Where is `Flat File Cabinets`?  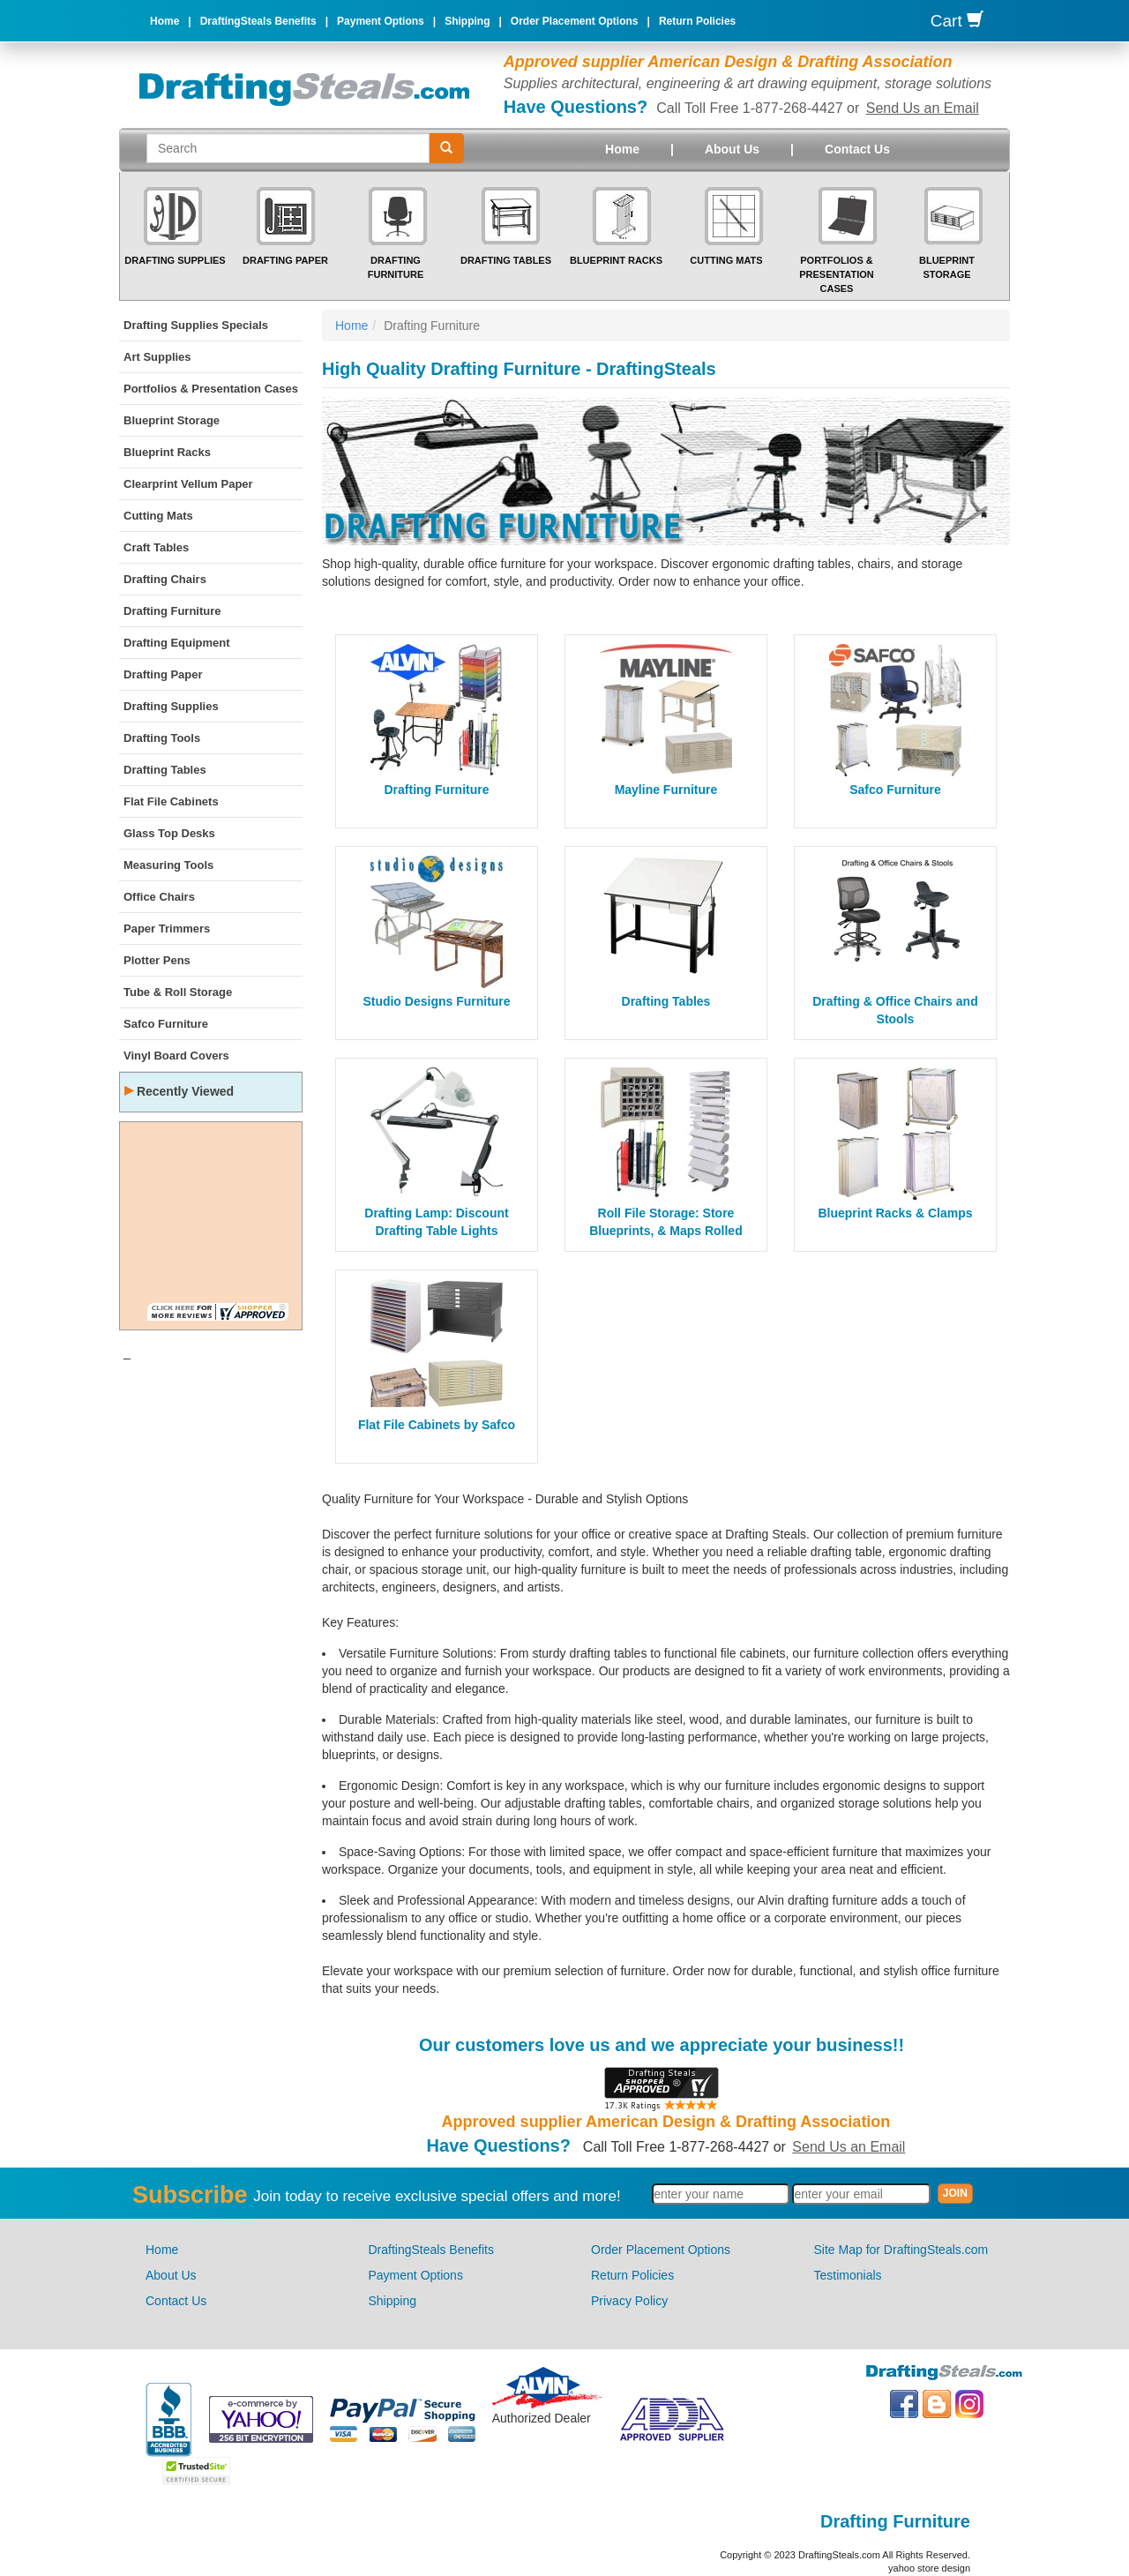 Flat File Cabinets is located at coordinates (171, 801).